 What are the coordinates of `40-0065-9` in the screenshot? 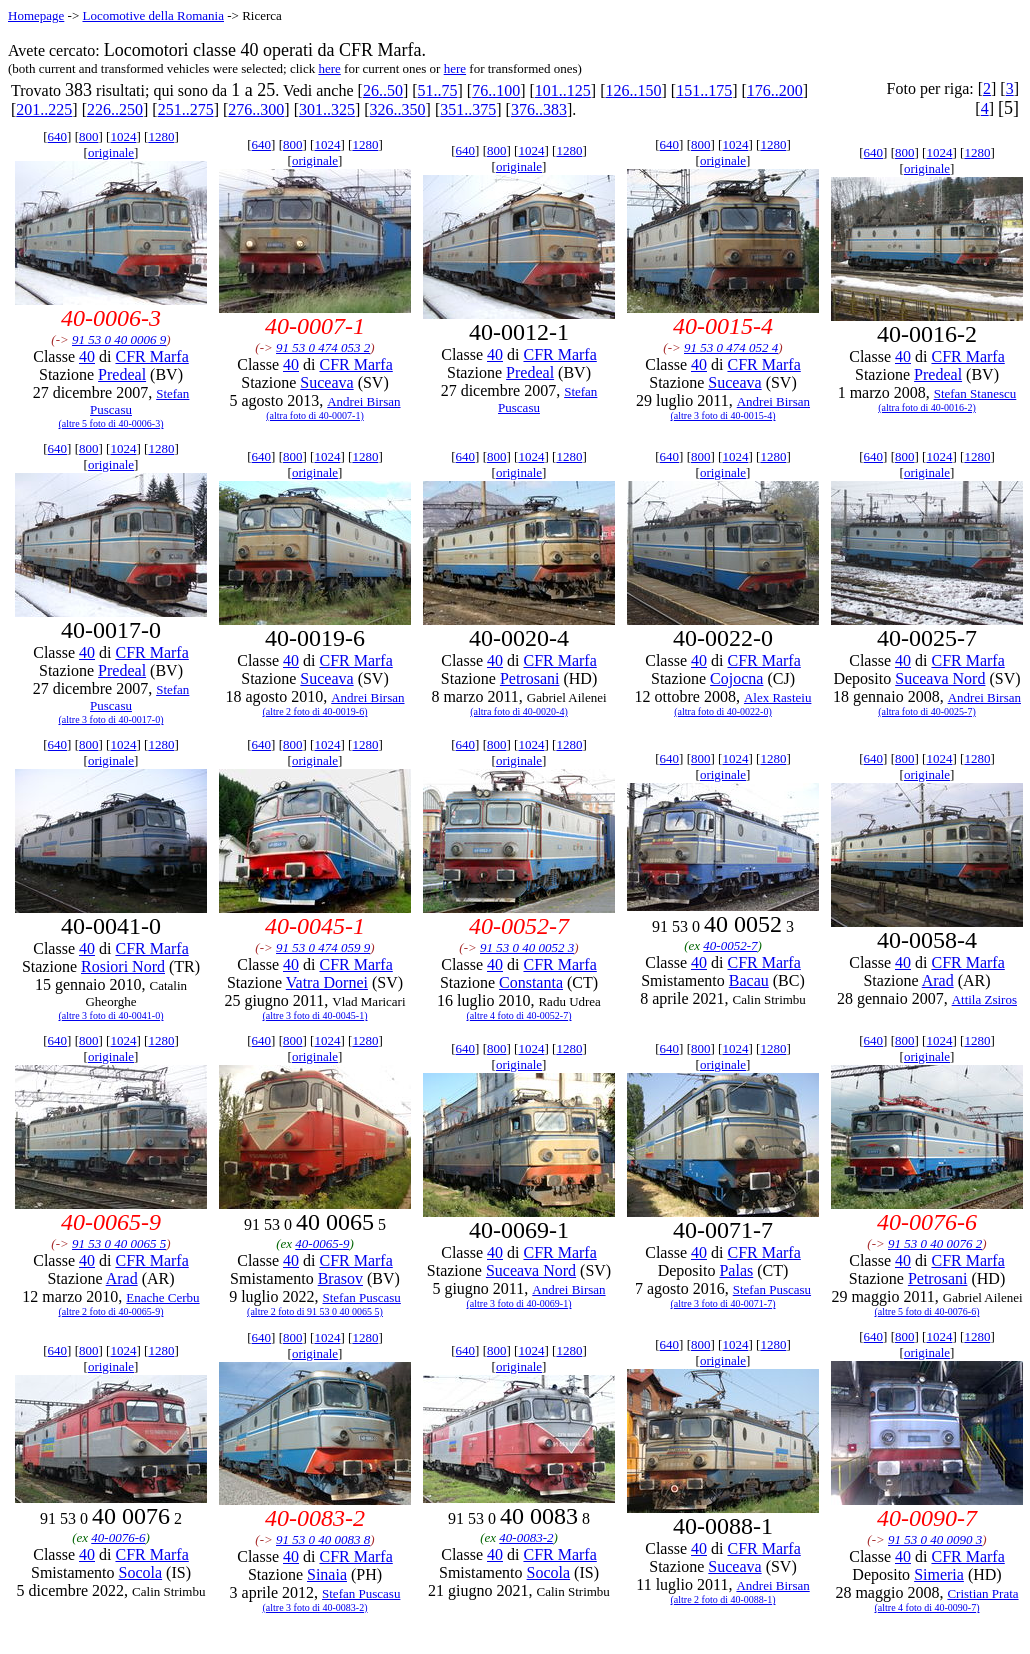 It's located at (322, 1243).